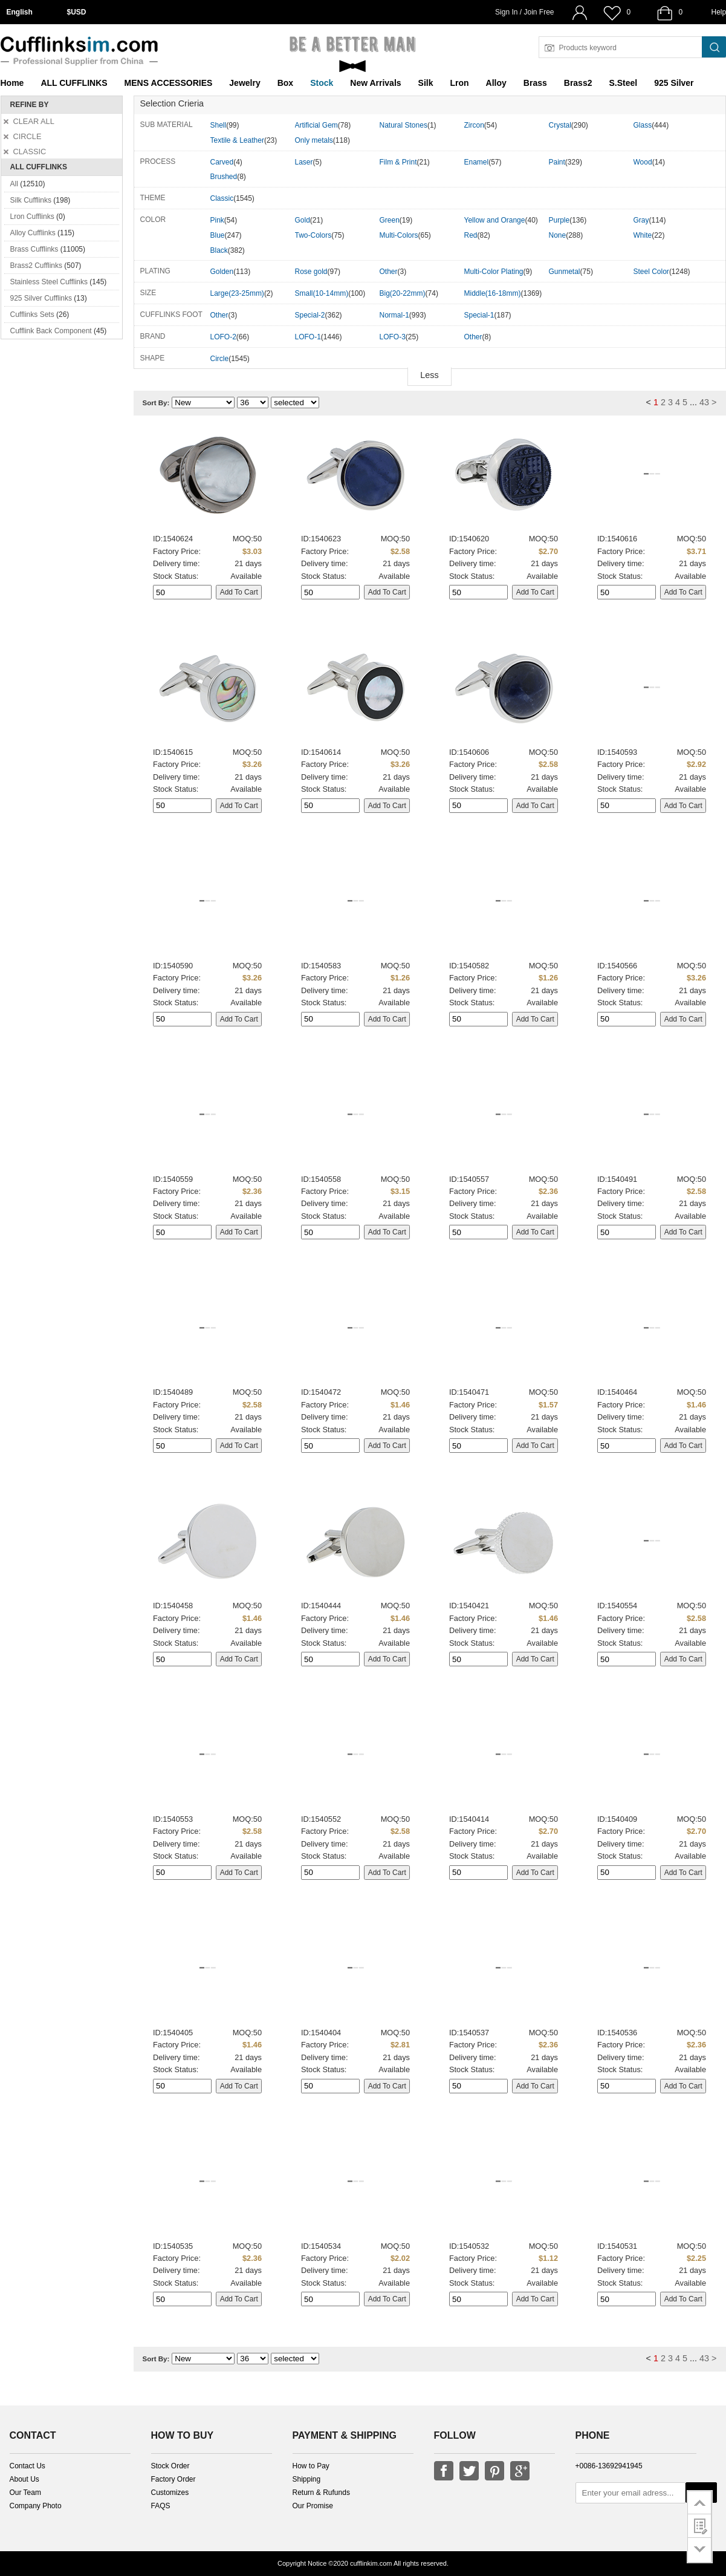  Describe the element at coordinates (557, 162) in the screenshot. I see `Paint` at that location.